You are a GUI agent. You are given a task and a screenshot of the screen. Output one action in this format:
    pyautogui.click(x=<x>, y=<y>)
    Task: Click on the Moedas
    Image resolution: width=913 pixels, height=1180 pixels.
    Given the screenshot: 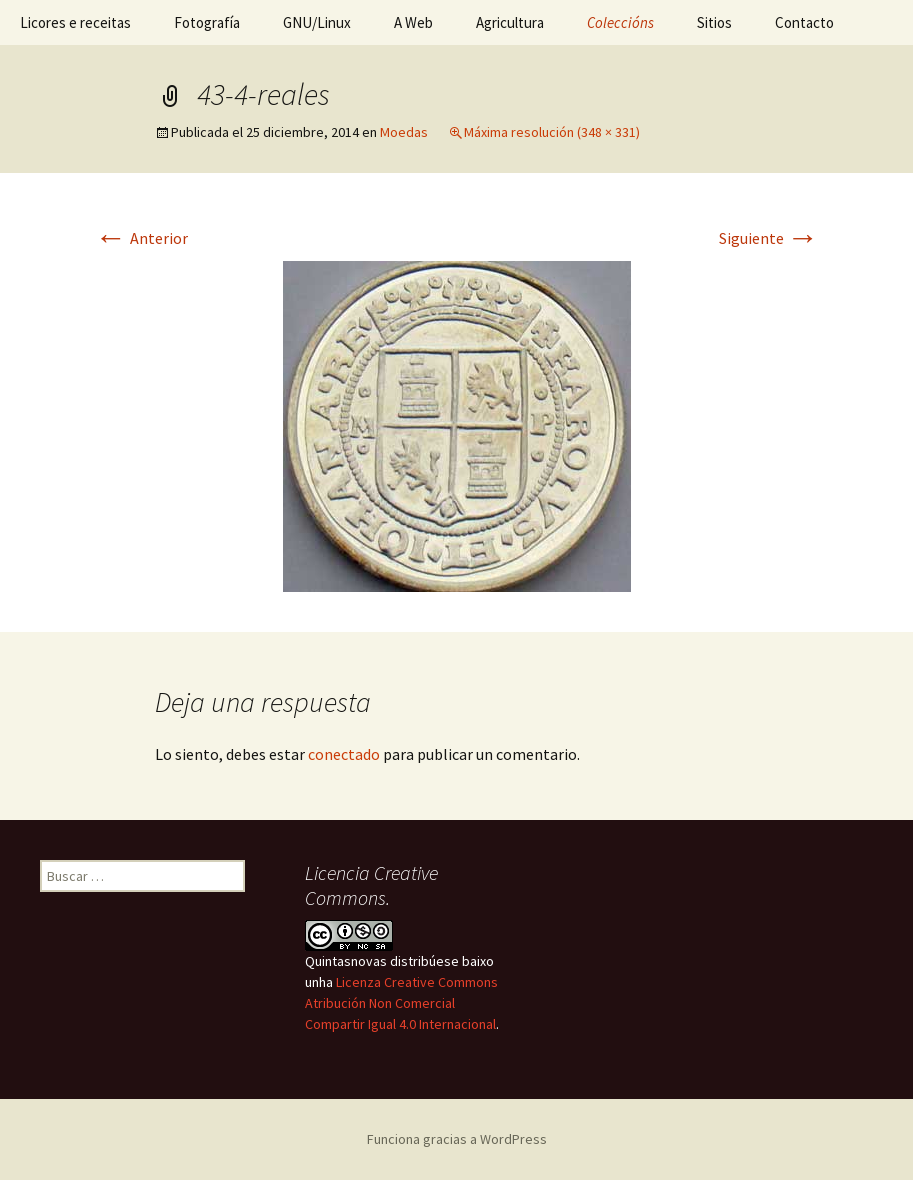 What is the action you would take?
    pyautogui.click(x=404, y=132)
    